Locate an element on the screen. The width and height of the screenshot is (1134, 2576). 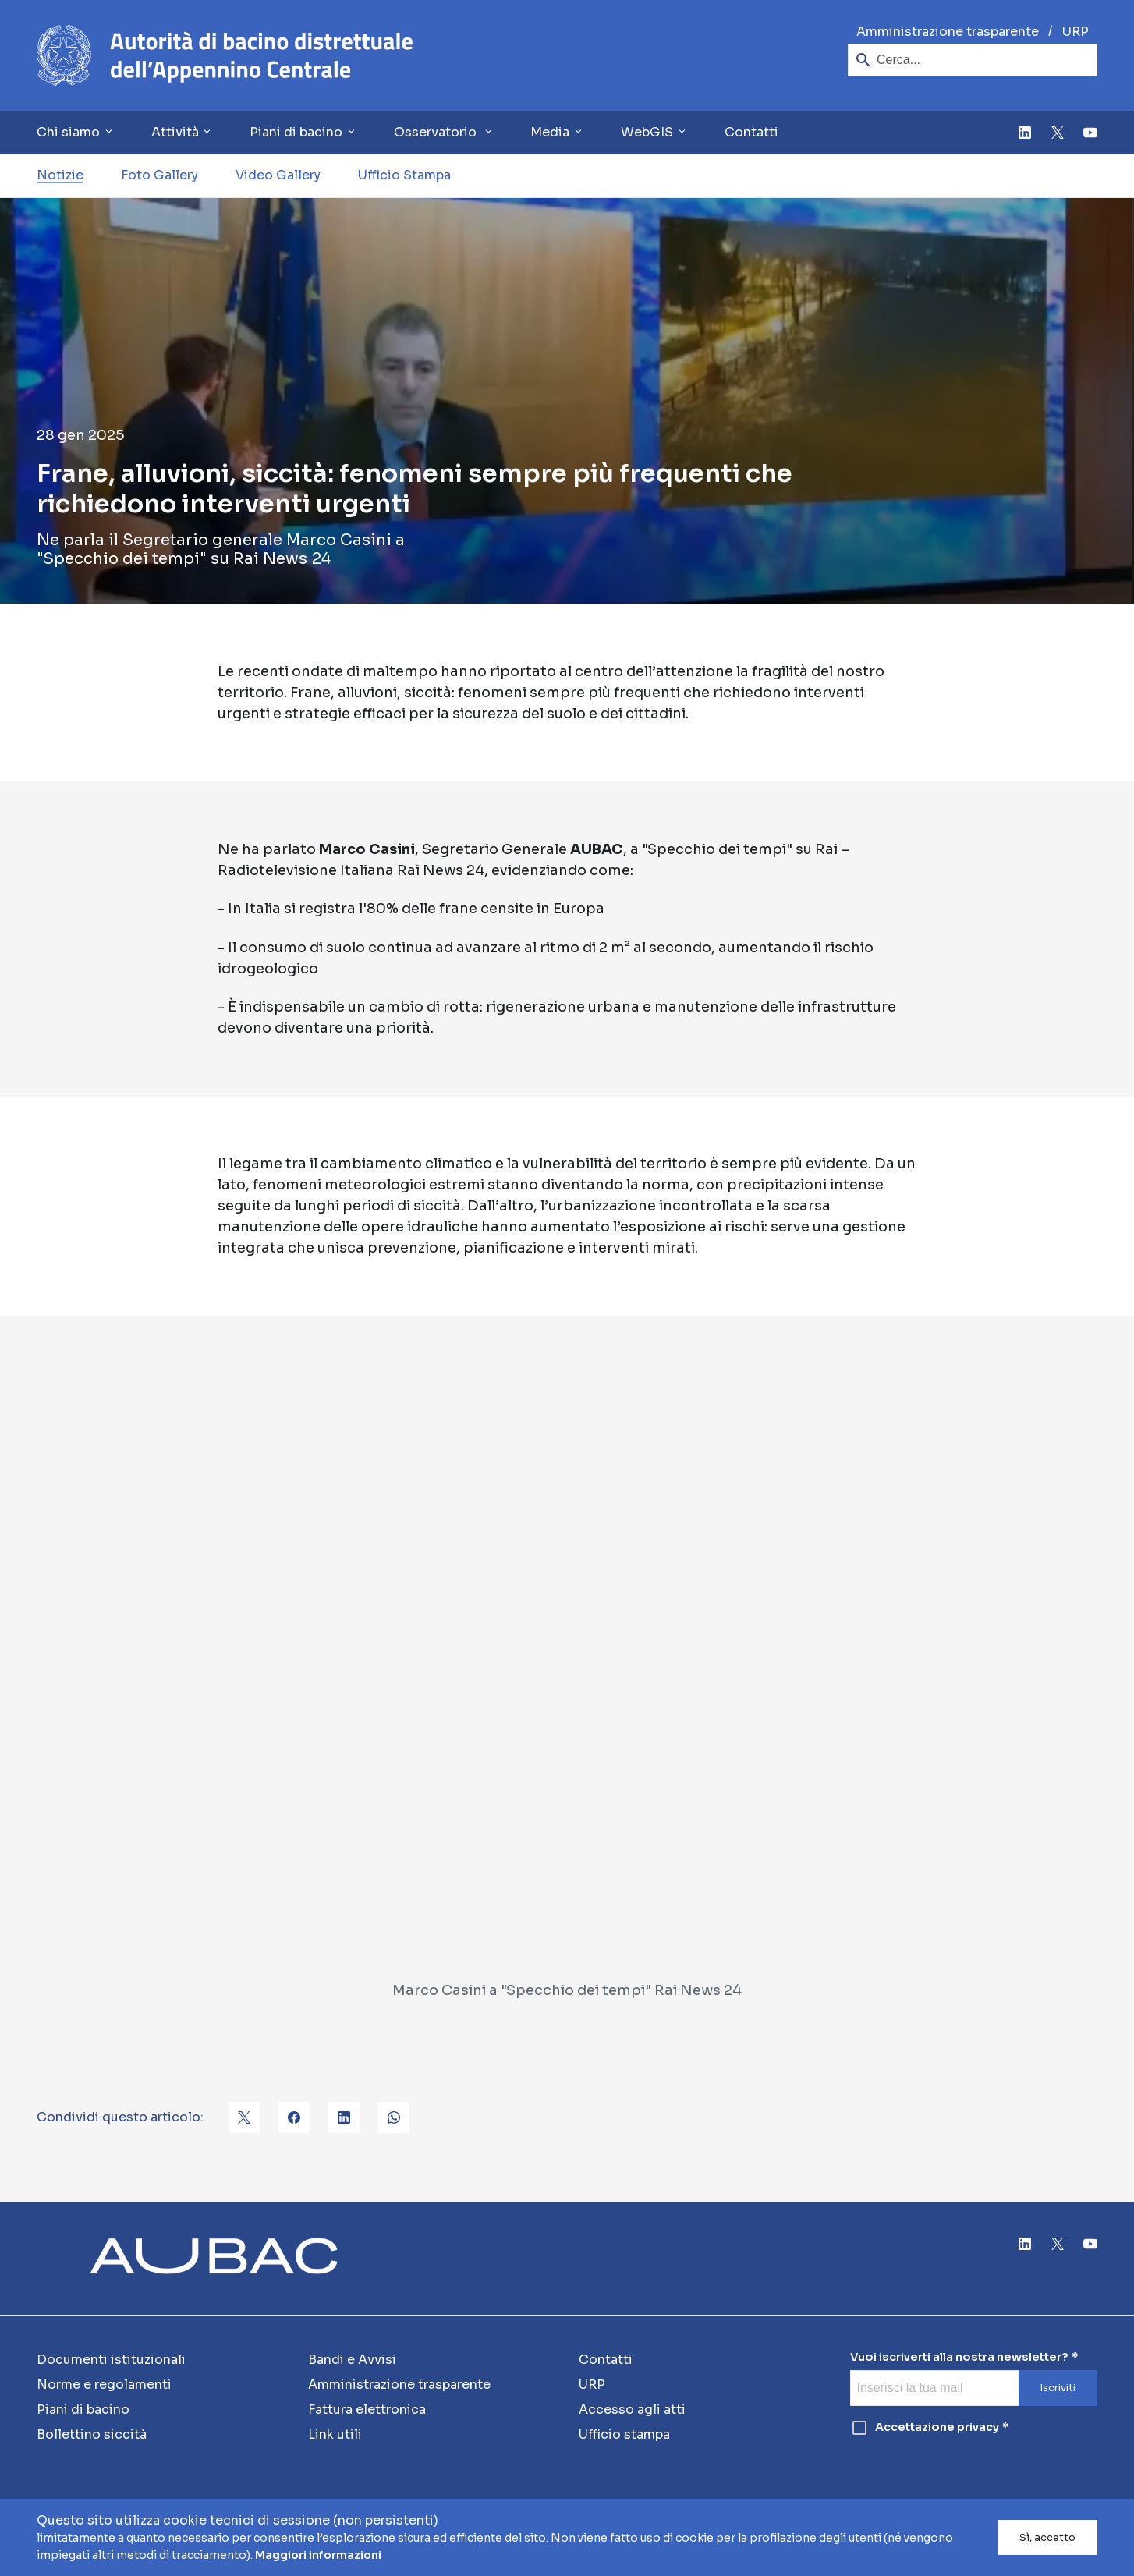
Piani di bacino is located at coordinates (83, 2409).